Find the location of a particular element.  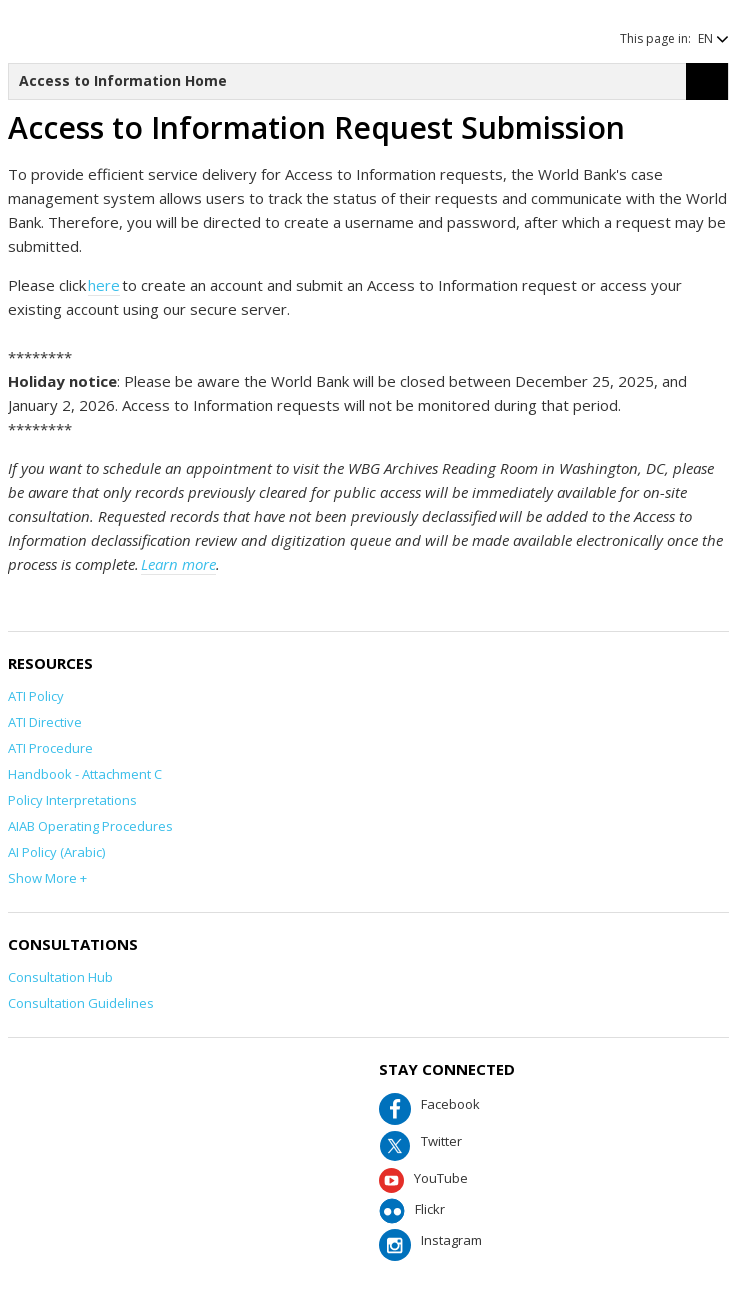

Consultation Hub is located at coordinates (60, 977).